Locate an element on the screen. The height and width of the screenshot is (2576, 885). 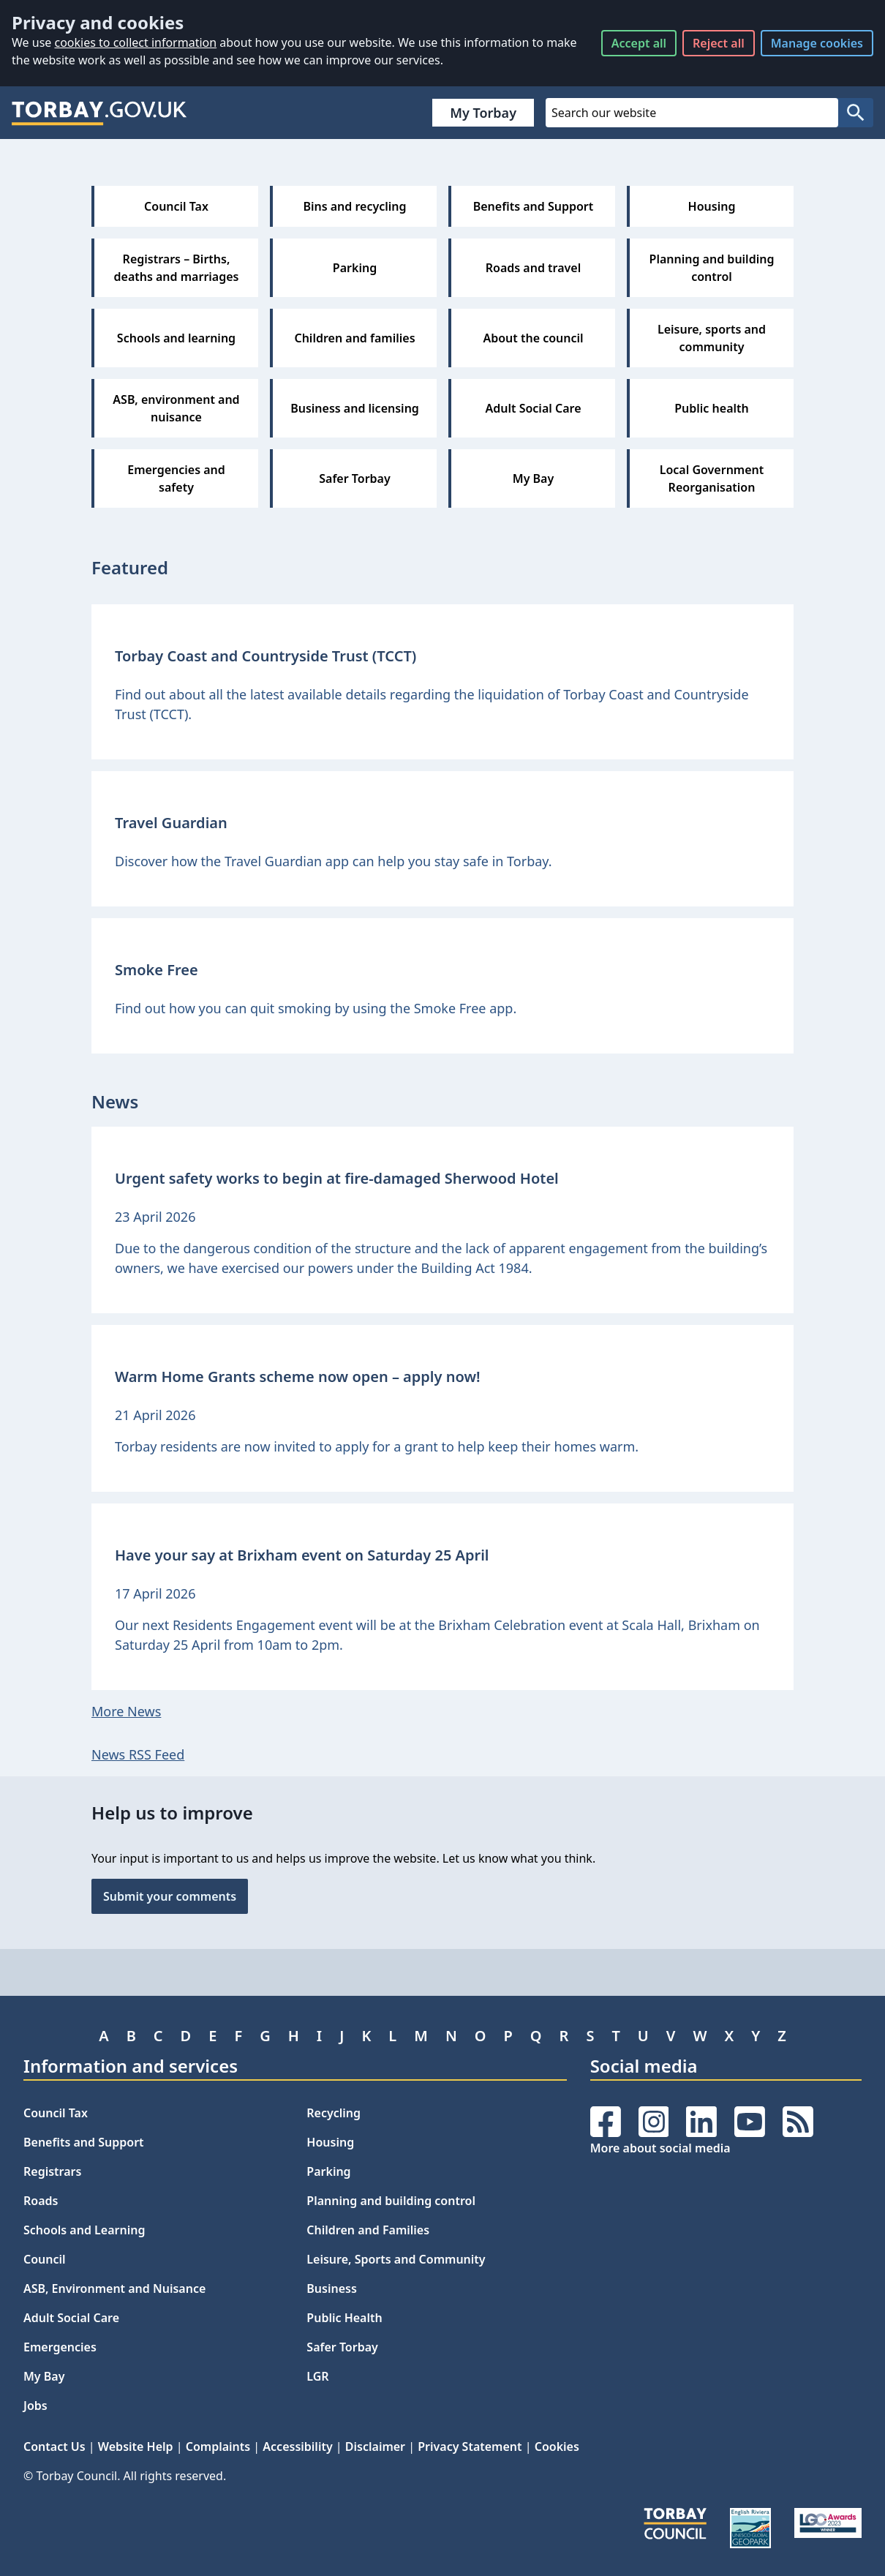
Leisure, Sports and Community is located at coordinates (395, 2259).